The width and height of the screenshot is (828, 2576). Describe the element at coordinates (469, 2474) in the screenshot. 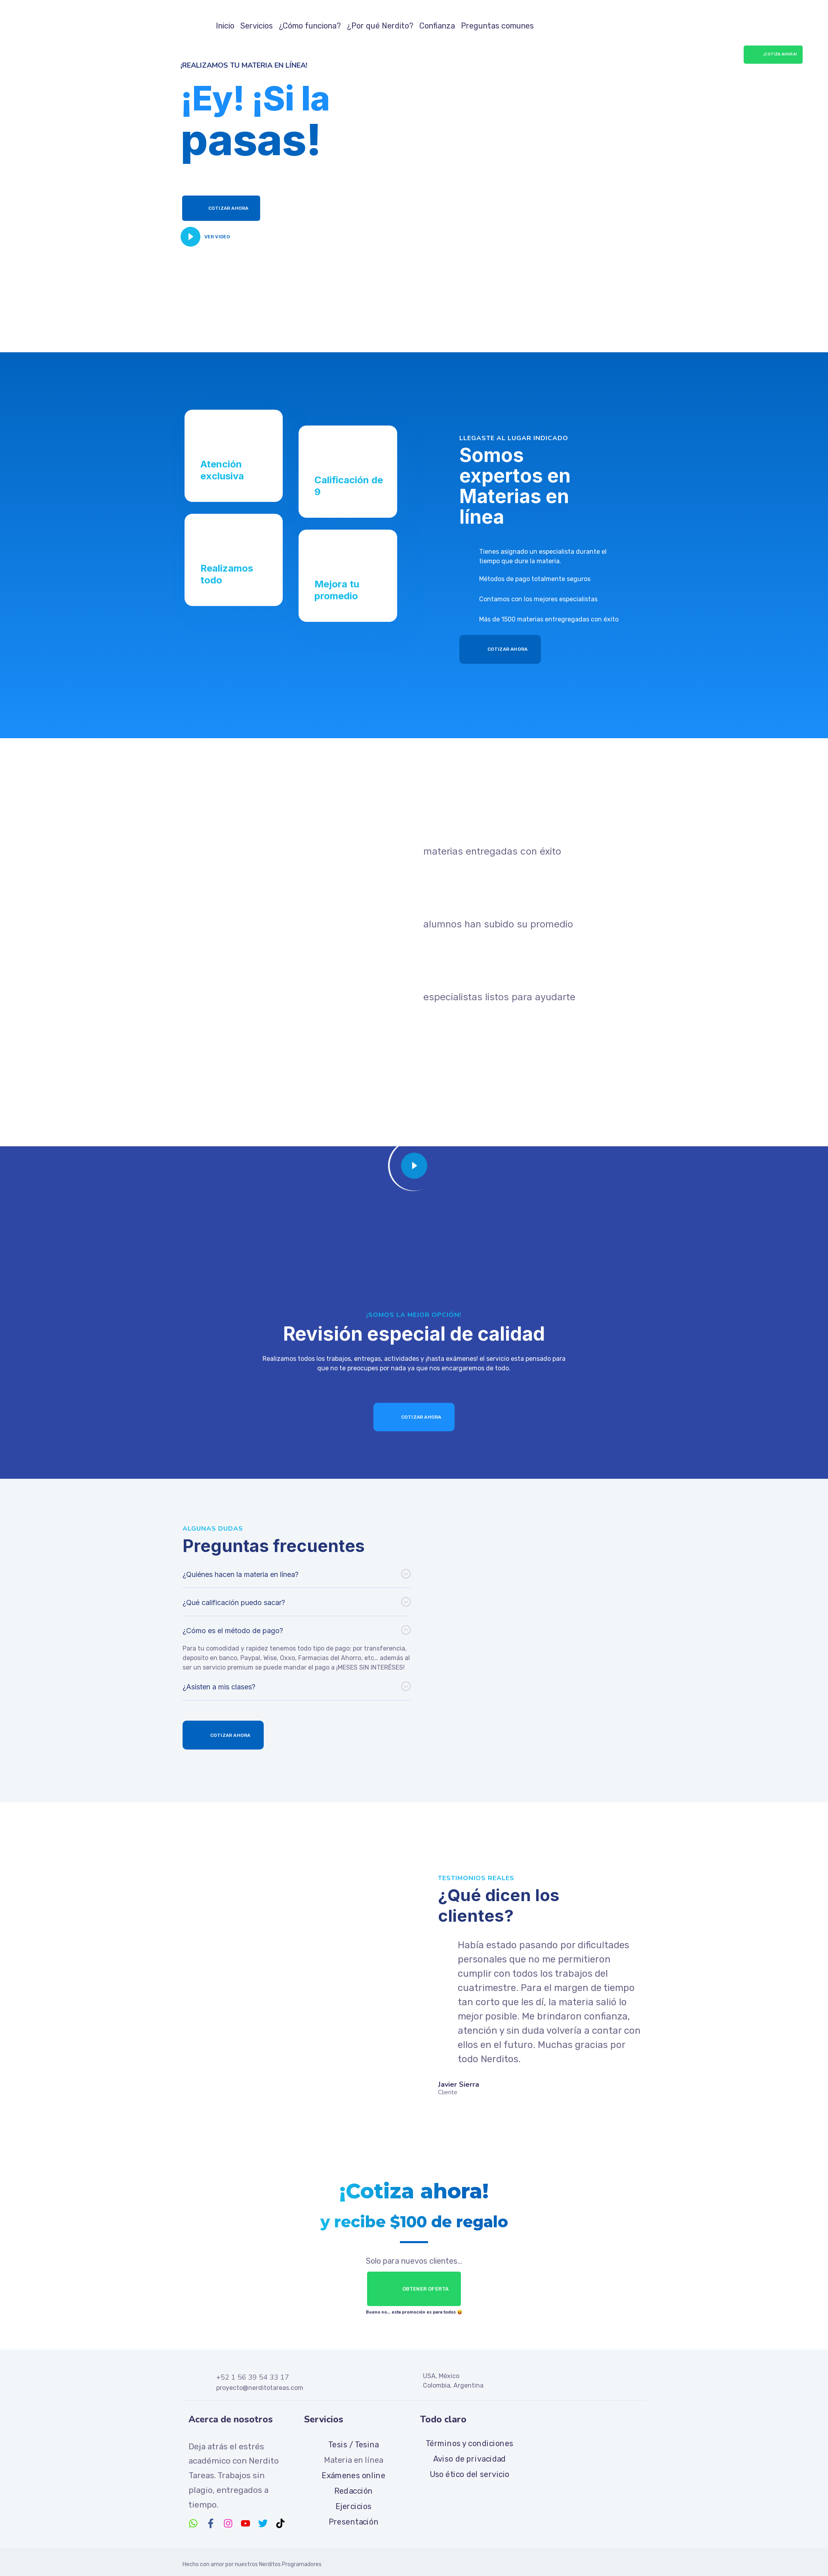

I see `Uso ético del servicio` at that location.